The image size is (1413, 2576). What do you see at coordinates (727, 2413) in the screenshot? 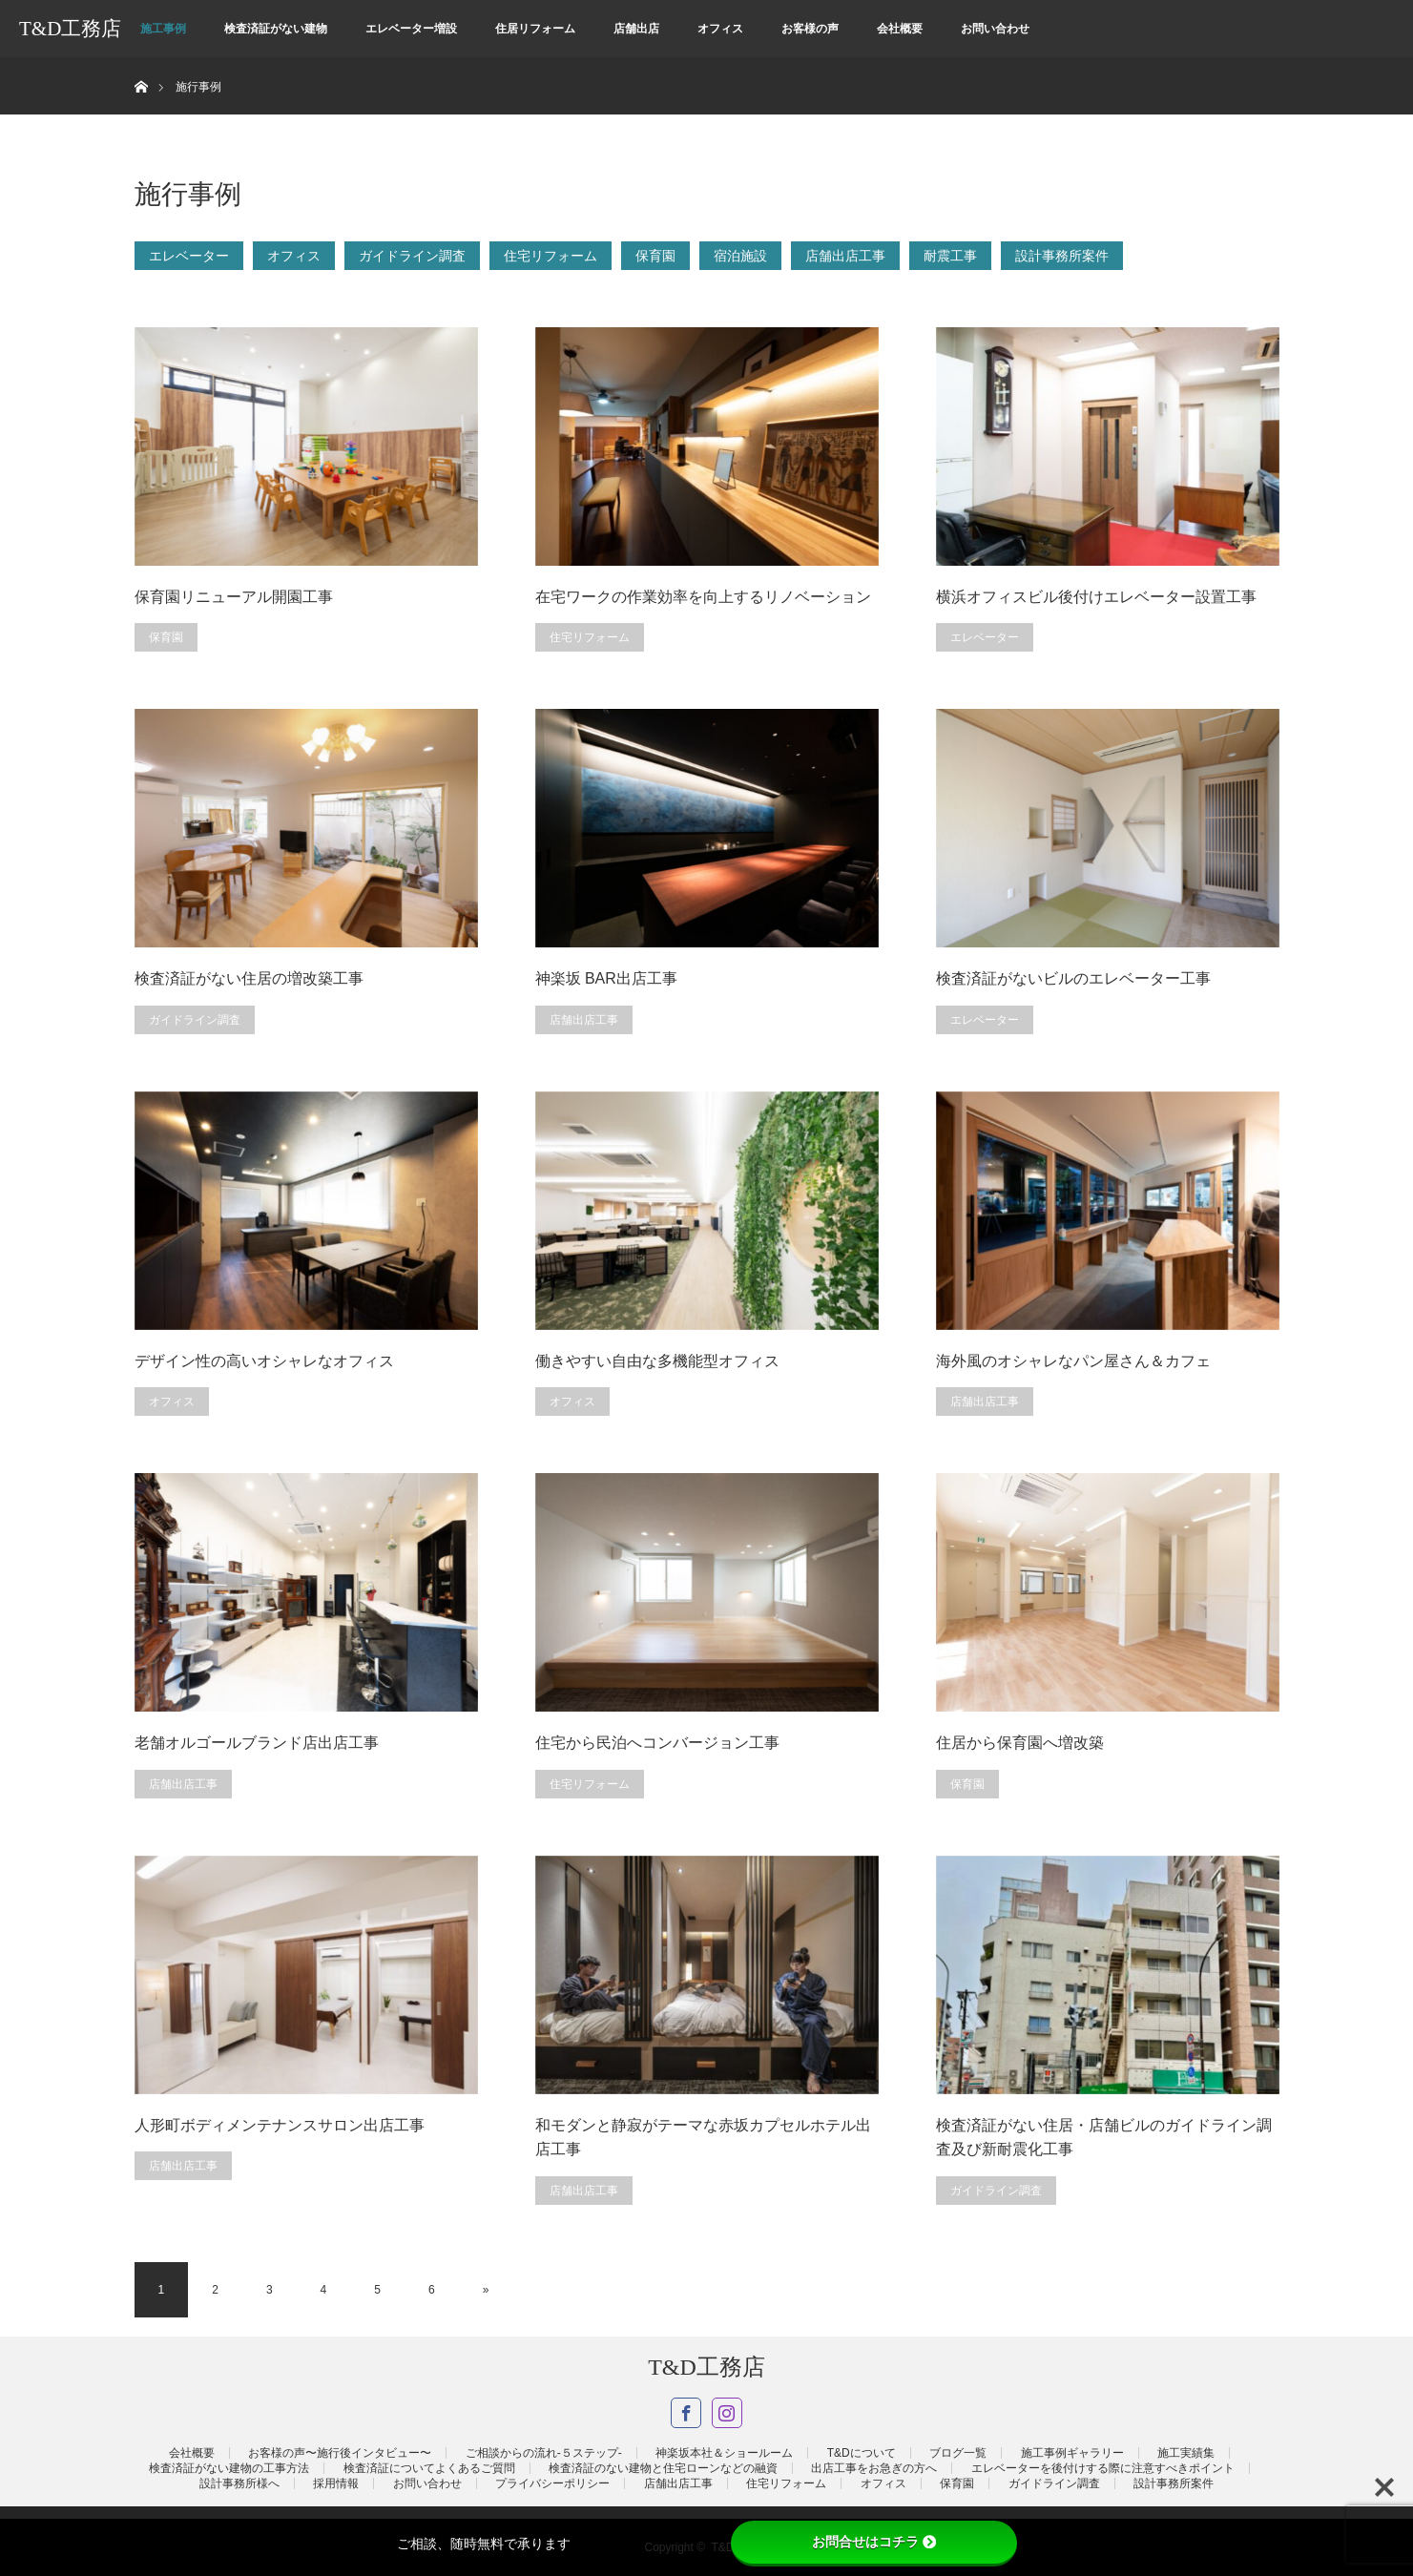
I see `Instagram` at bounding box center [727, 2413].